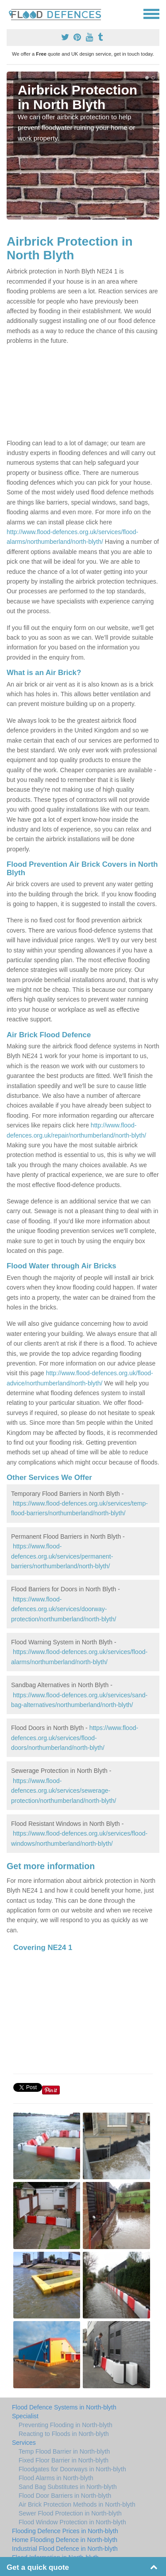 Image resolution: width=166 pixels, height=2576 pixels. What do you see at coordinates (64, 2451) in the screenshot?
I see `Temp Flood Barrier in North-blyth` at bounding box center [64, 2451].